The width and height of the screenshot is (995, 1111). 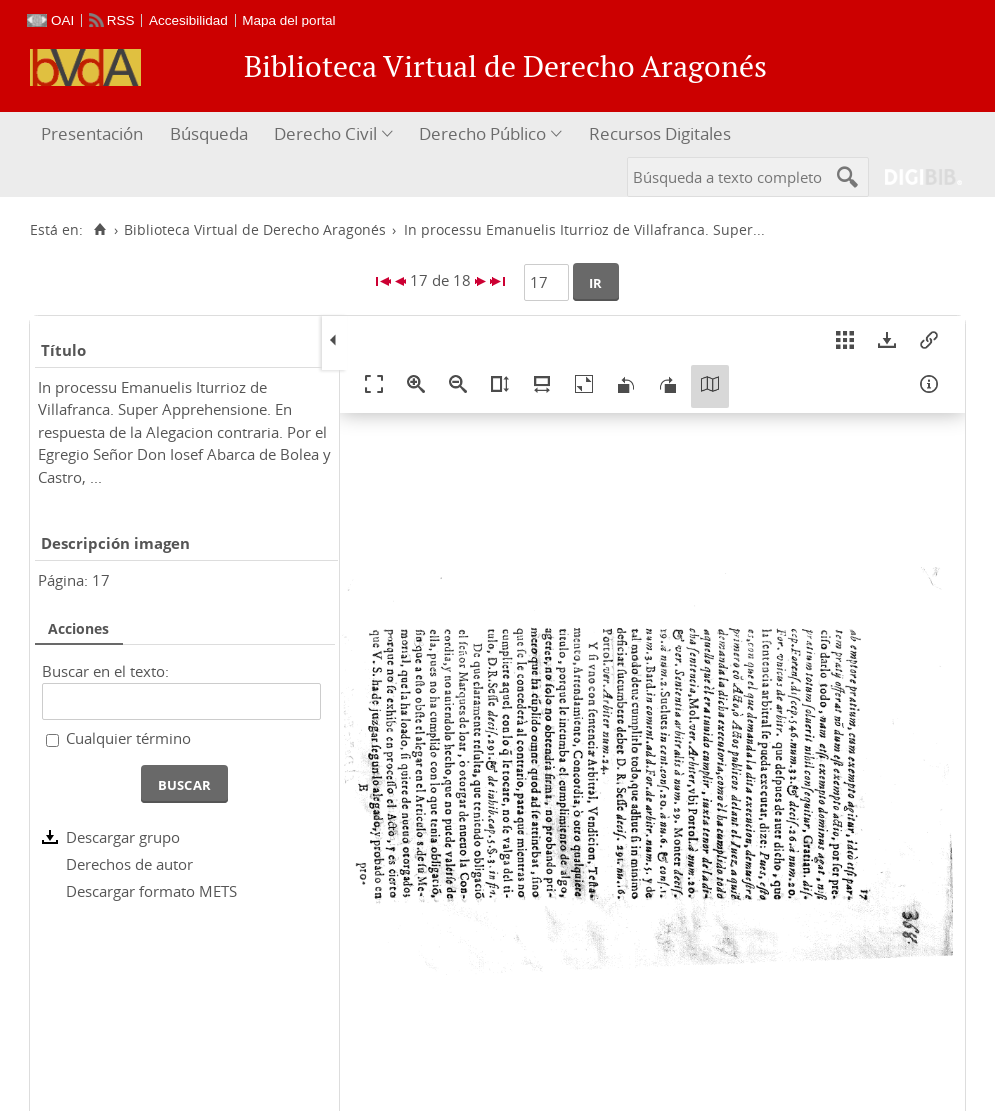 I want to click on Presentación, so click(x=92, y=133).